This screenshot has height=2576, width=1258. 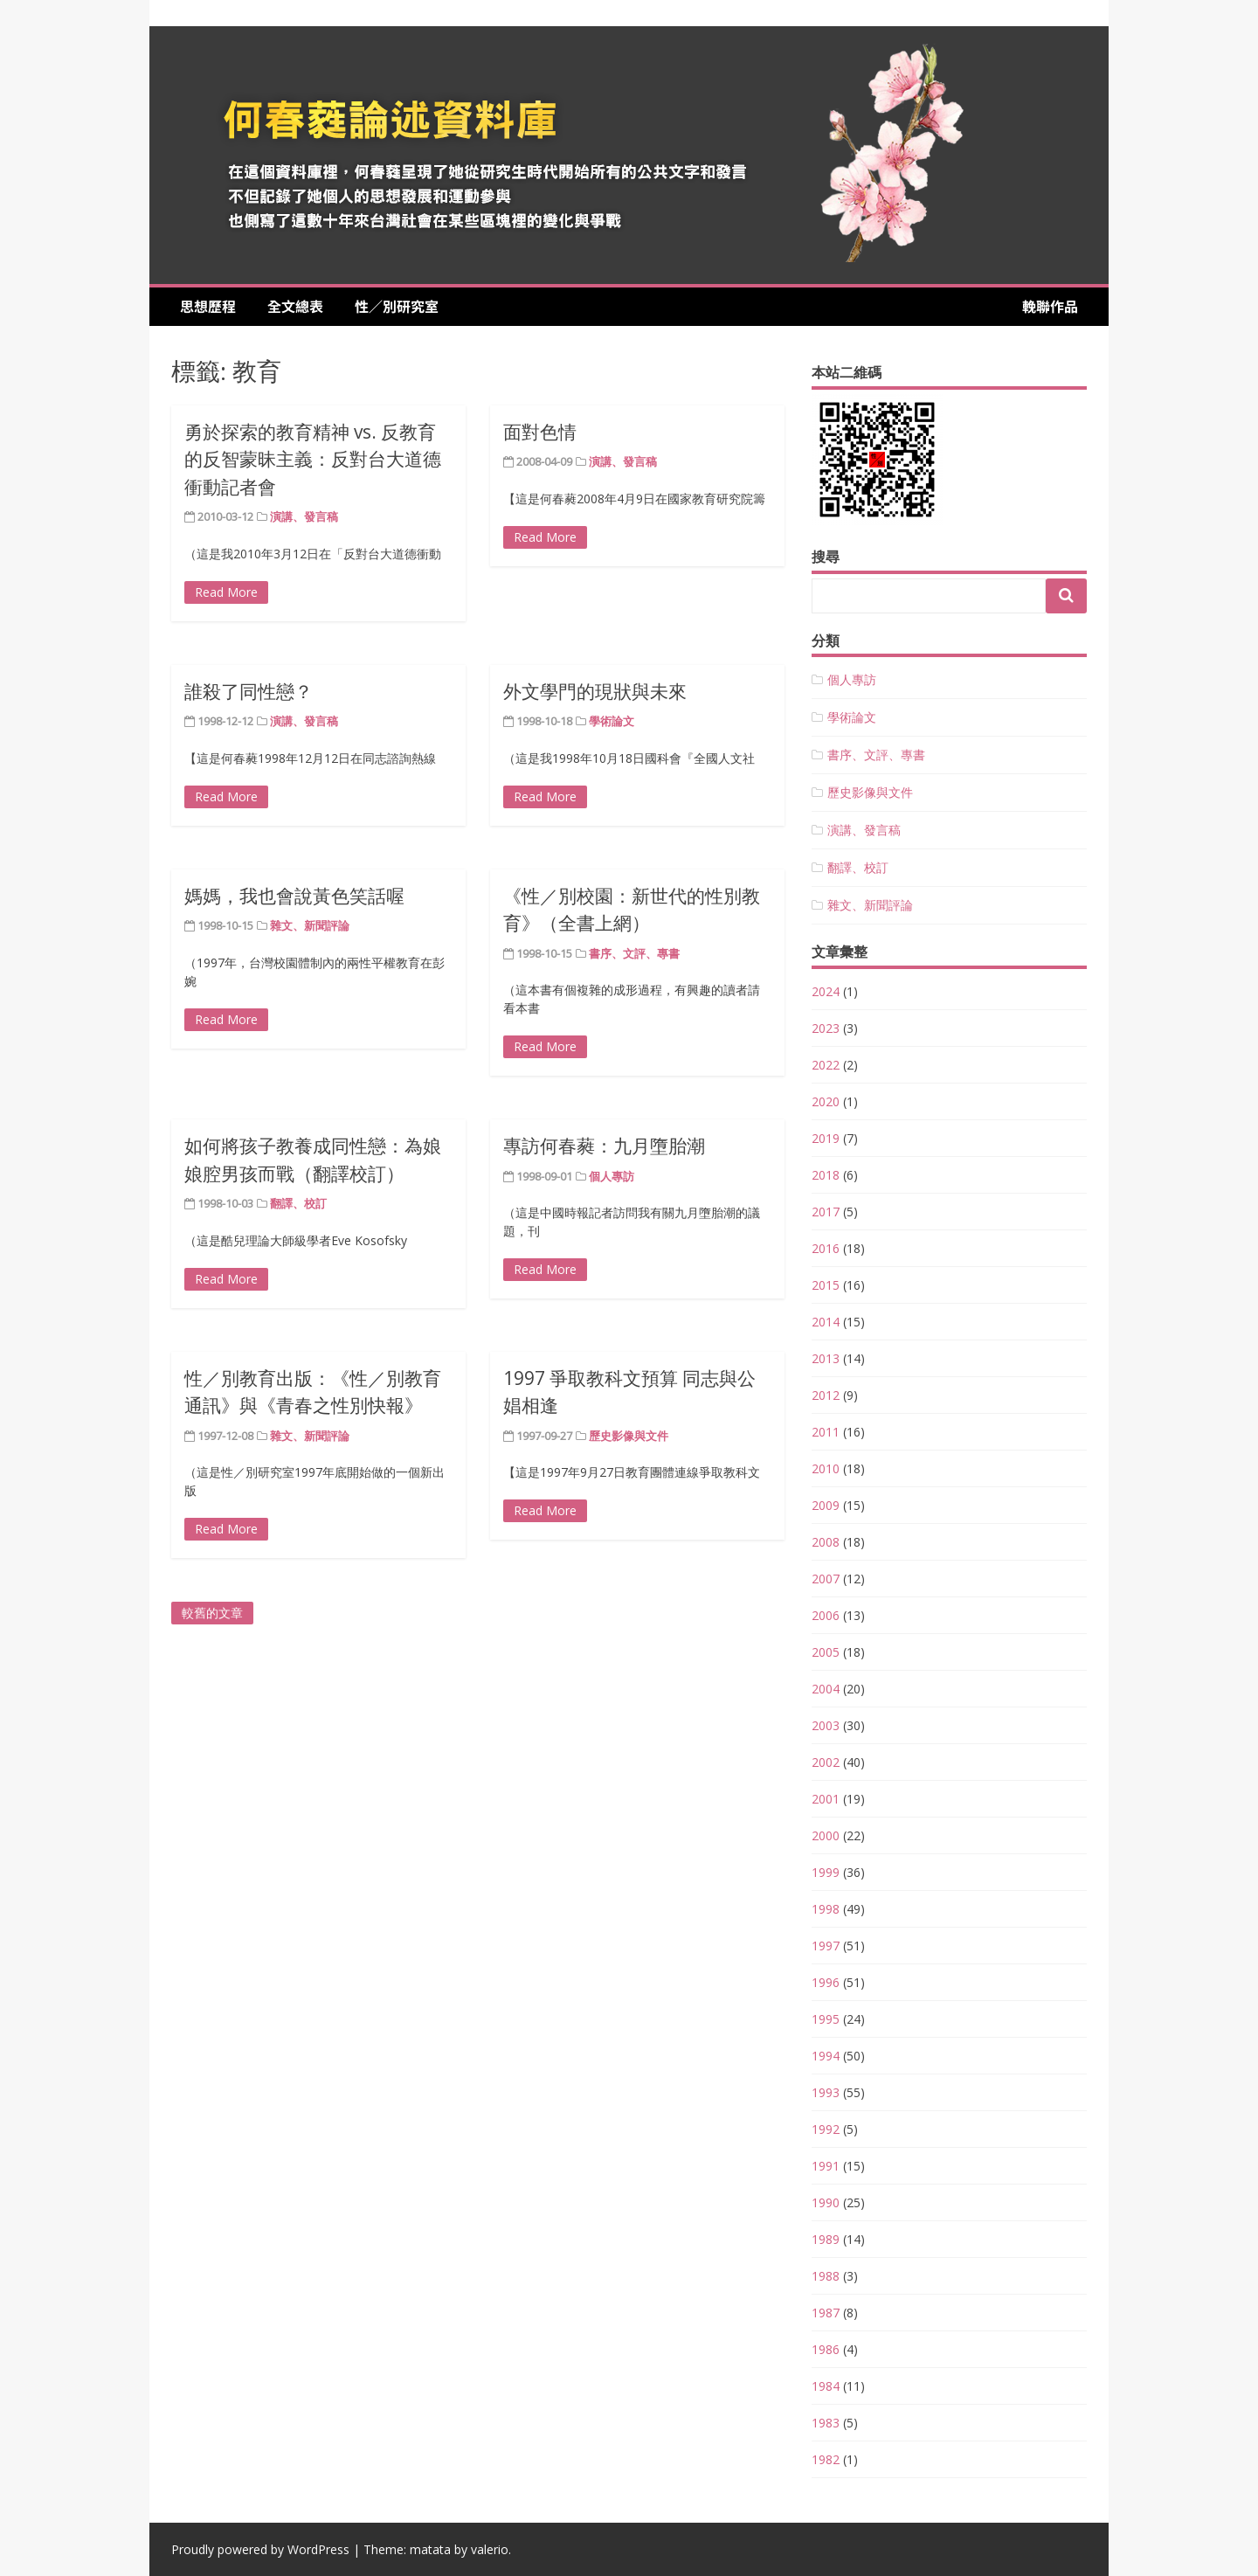 What do you see at coordinates (826, 1762) in the screenshot?
I see `2002` at bounding box center [826, 1762].